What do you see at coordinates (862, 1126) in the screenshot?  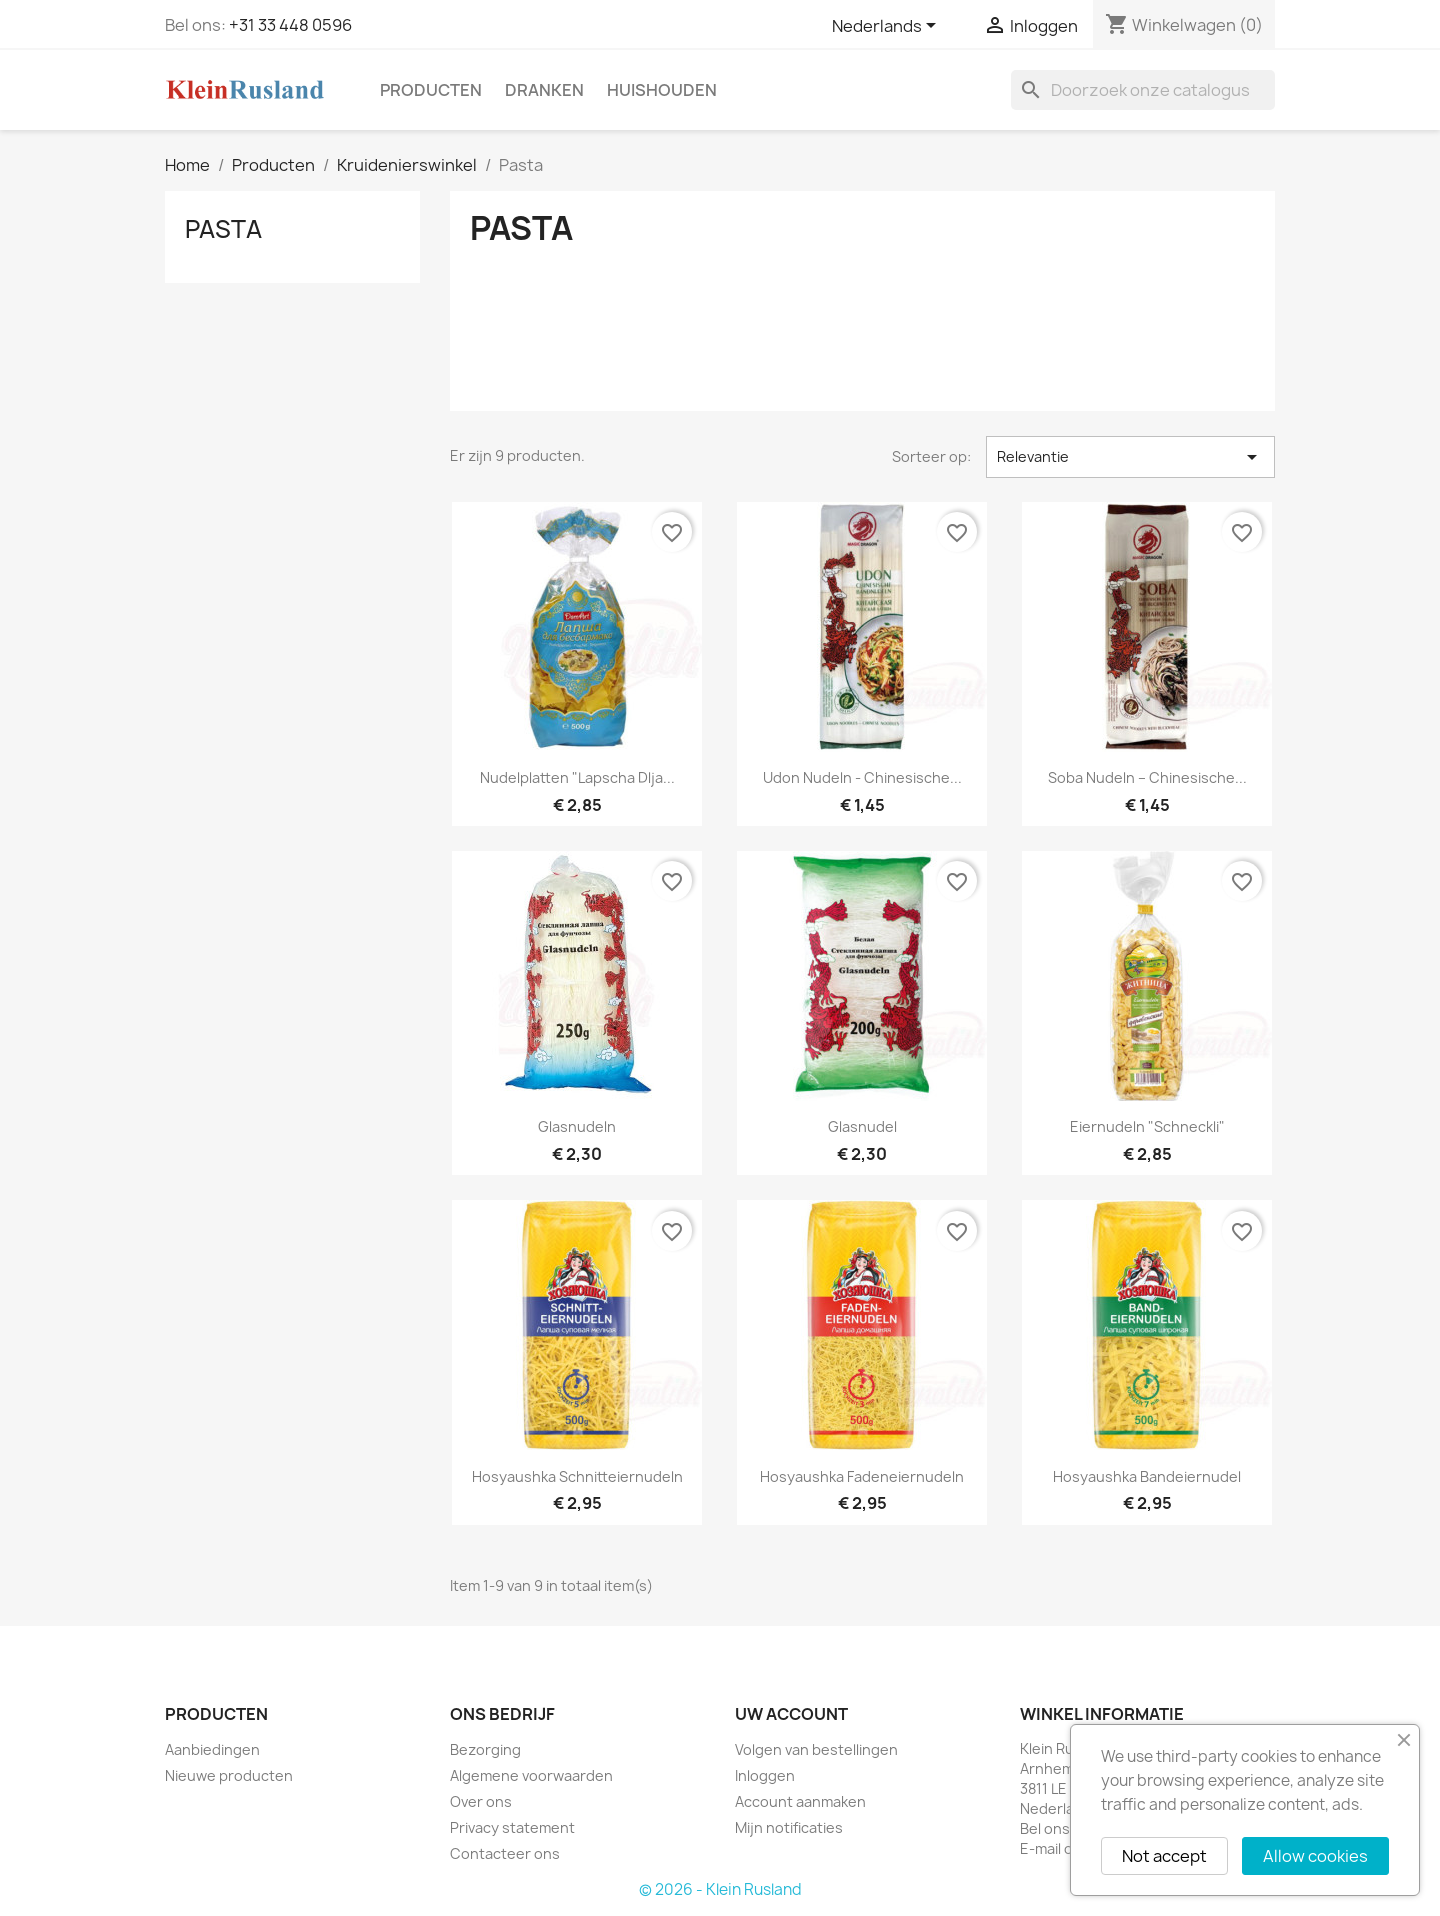 I see `Glasnudel` at bounding box center [862, 1126].